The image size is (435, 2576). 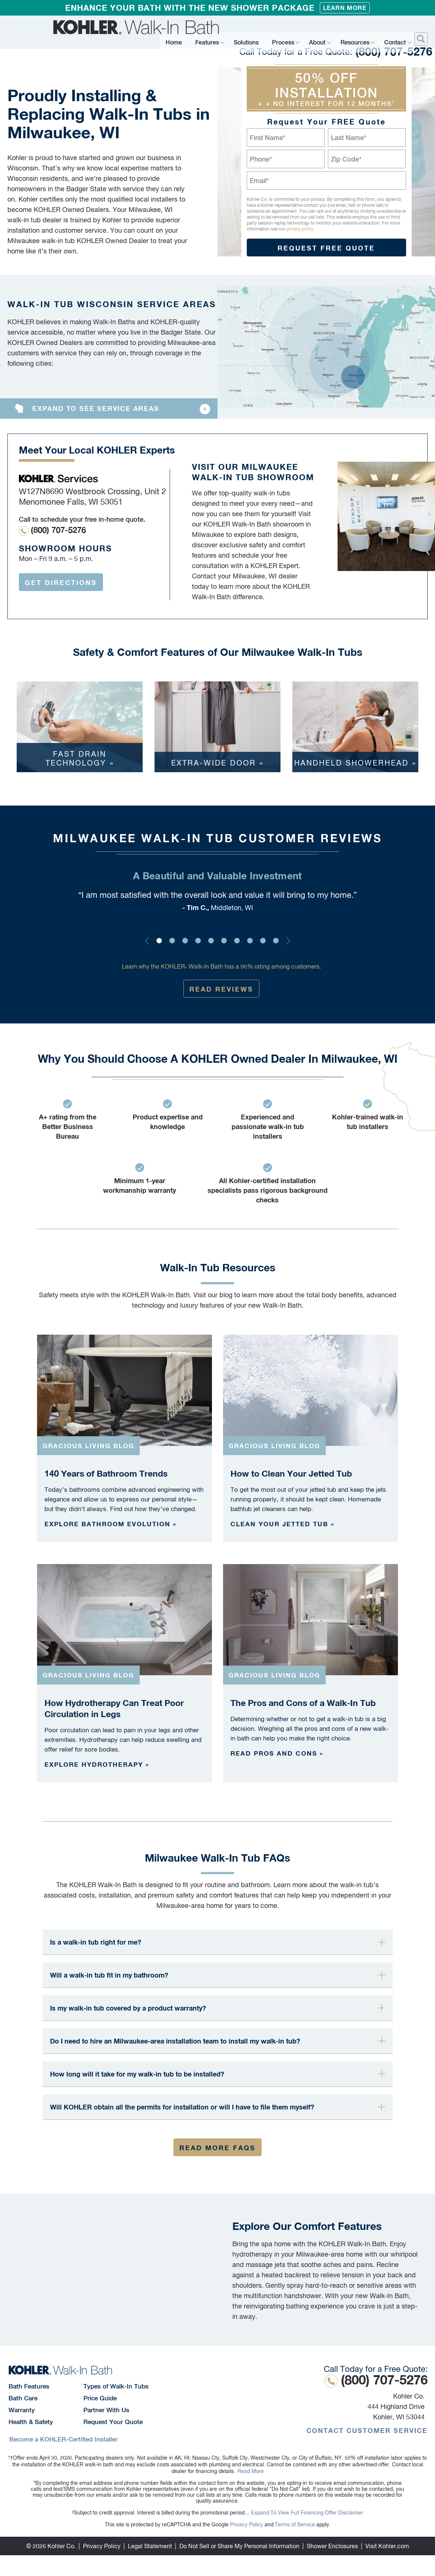 What do you see at coordinates (184, 40) in the screenshot?
I see `Home` at bounding box center [184, 40].